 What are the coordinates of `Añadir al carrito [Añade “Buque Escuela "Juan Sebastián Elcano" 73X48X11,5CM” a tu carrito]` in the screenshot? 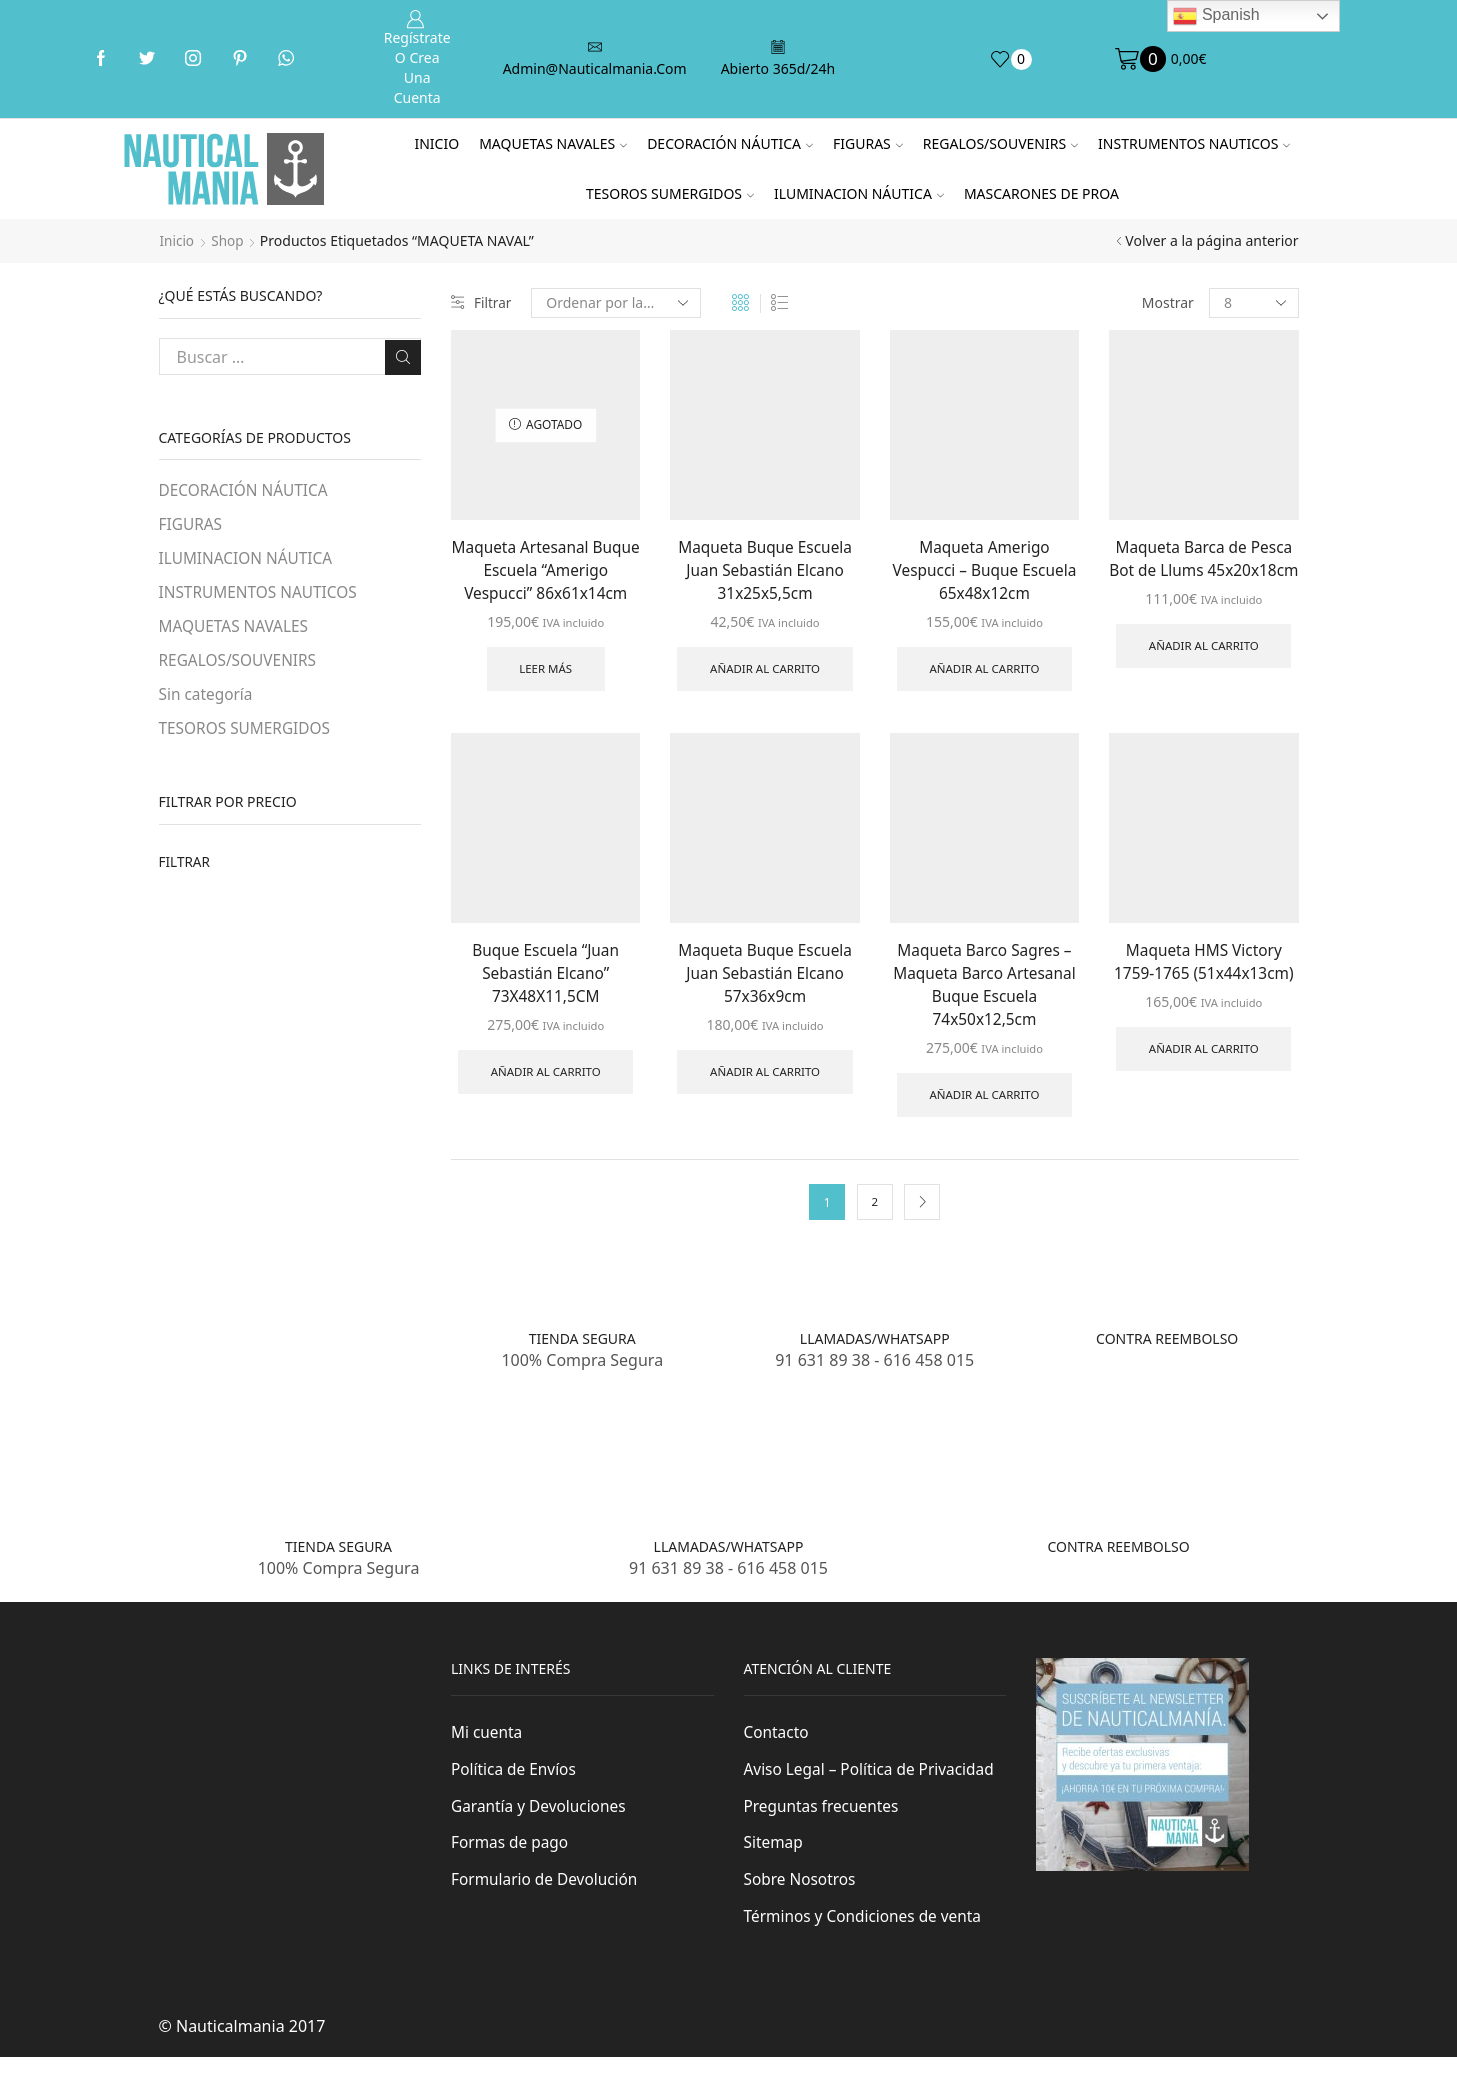 It's located at (546, 1079).